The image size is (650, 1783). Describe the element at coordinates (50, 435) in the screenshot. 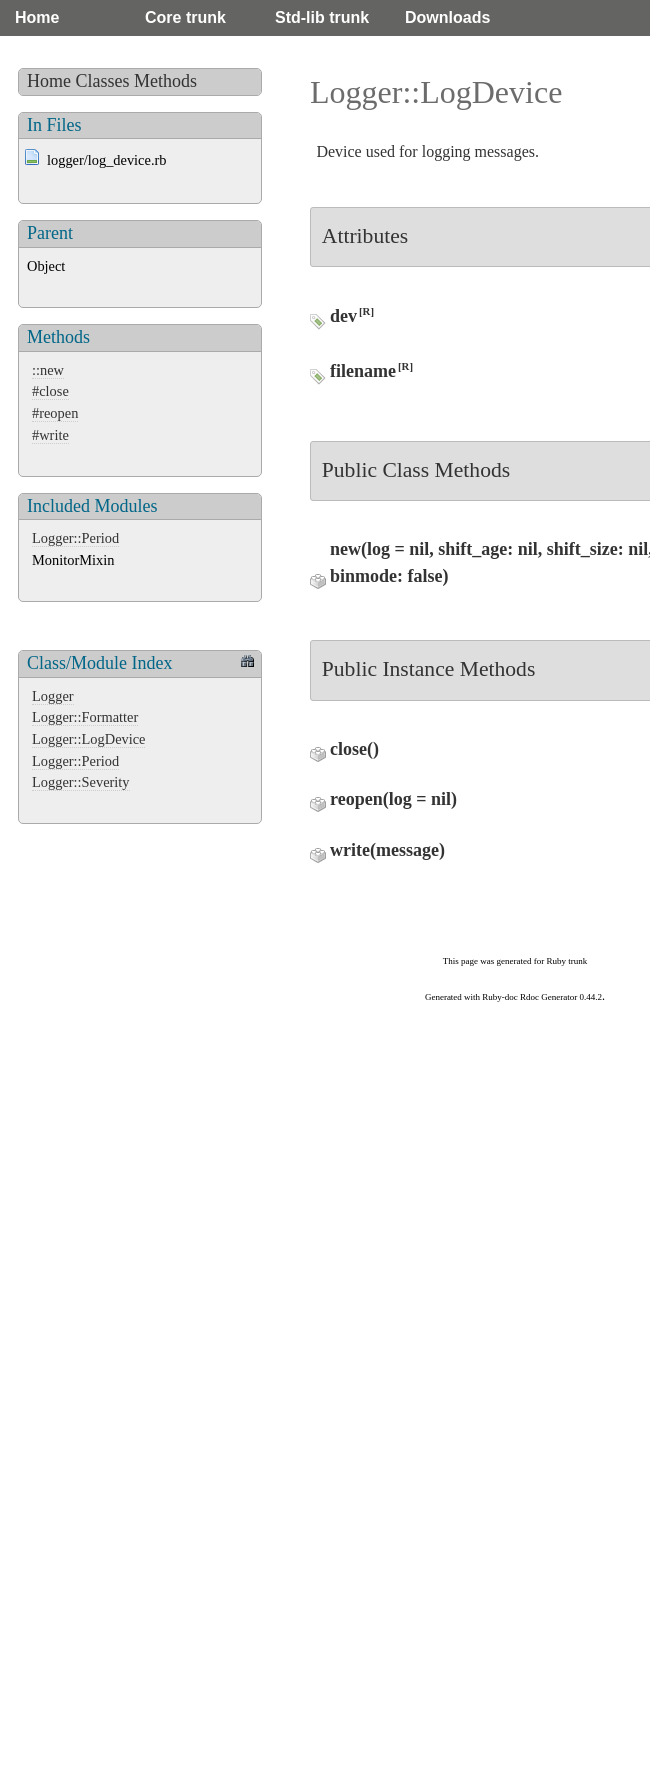

I see `#write` at that location.